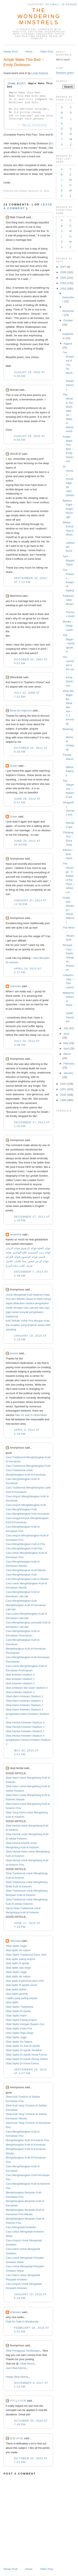 The width and height of the screenshot is (78, 2576). Describe the element at coordinates (63, 1094) in the screenshot. I see `2000` at that location.